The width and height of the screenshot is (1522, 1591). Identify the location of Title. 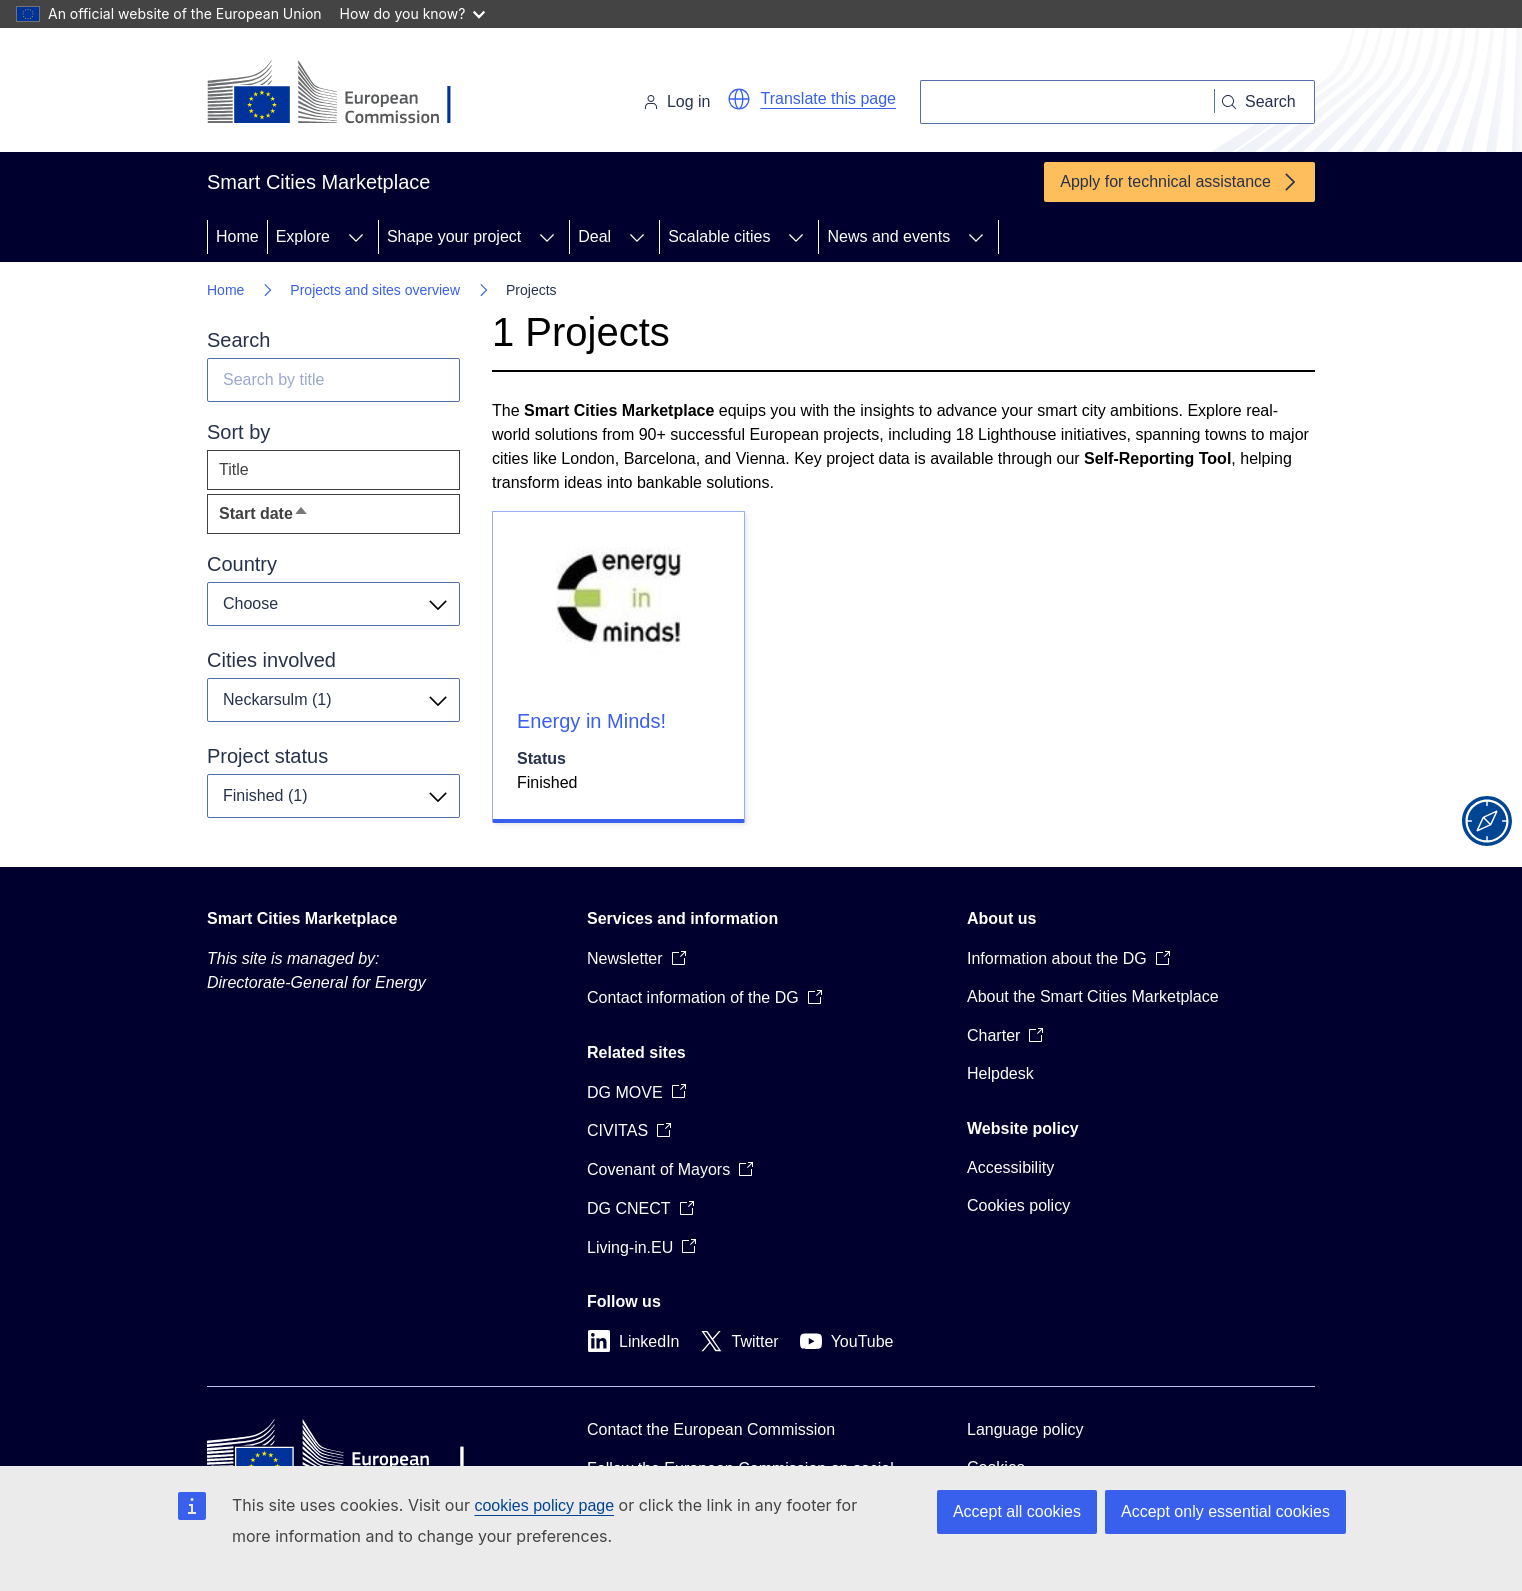
(234, 469).